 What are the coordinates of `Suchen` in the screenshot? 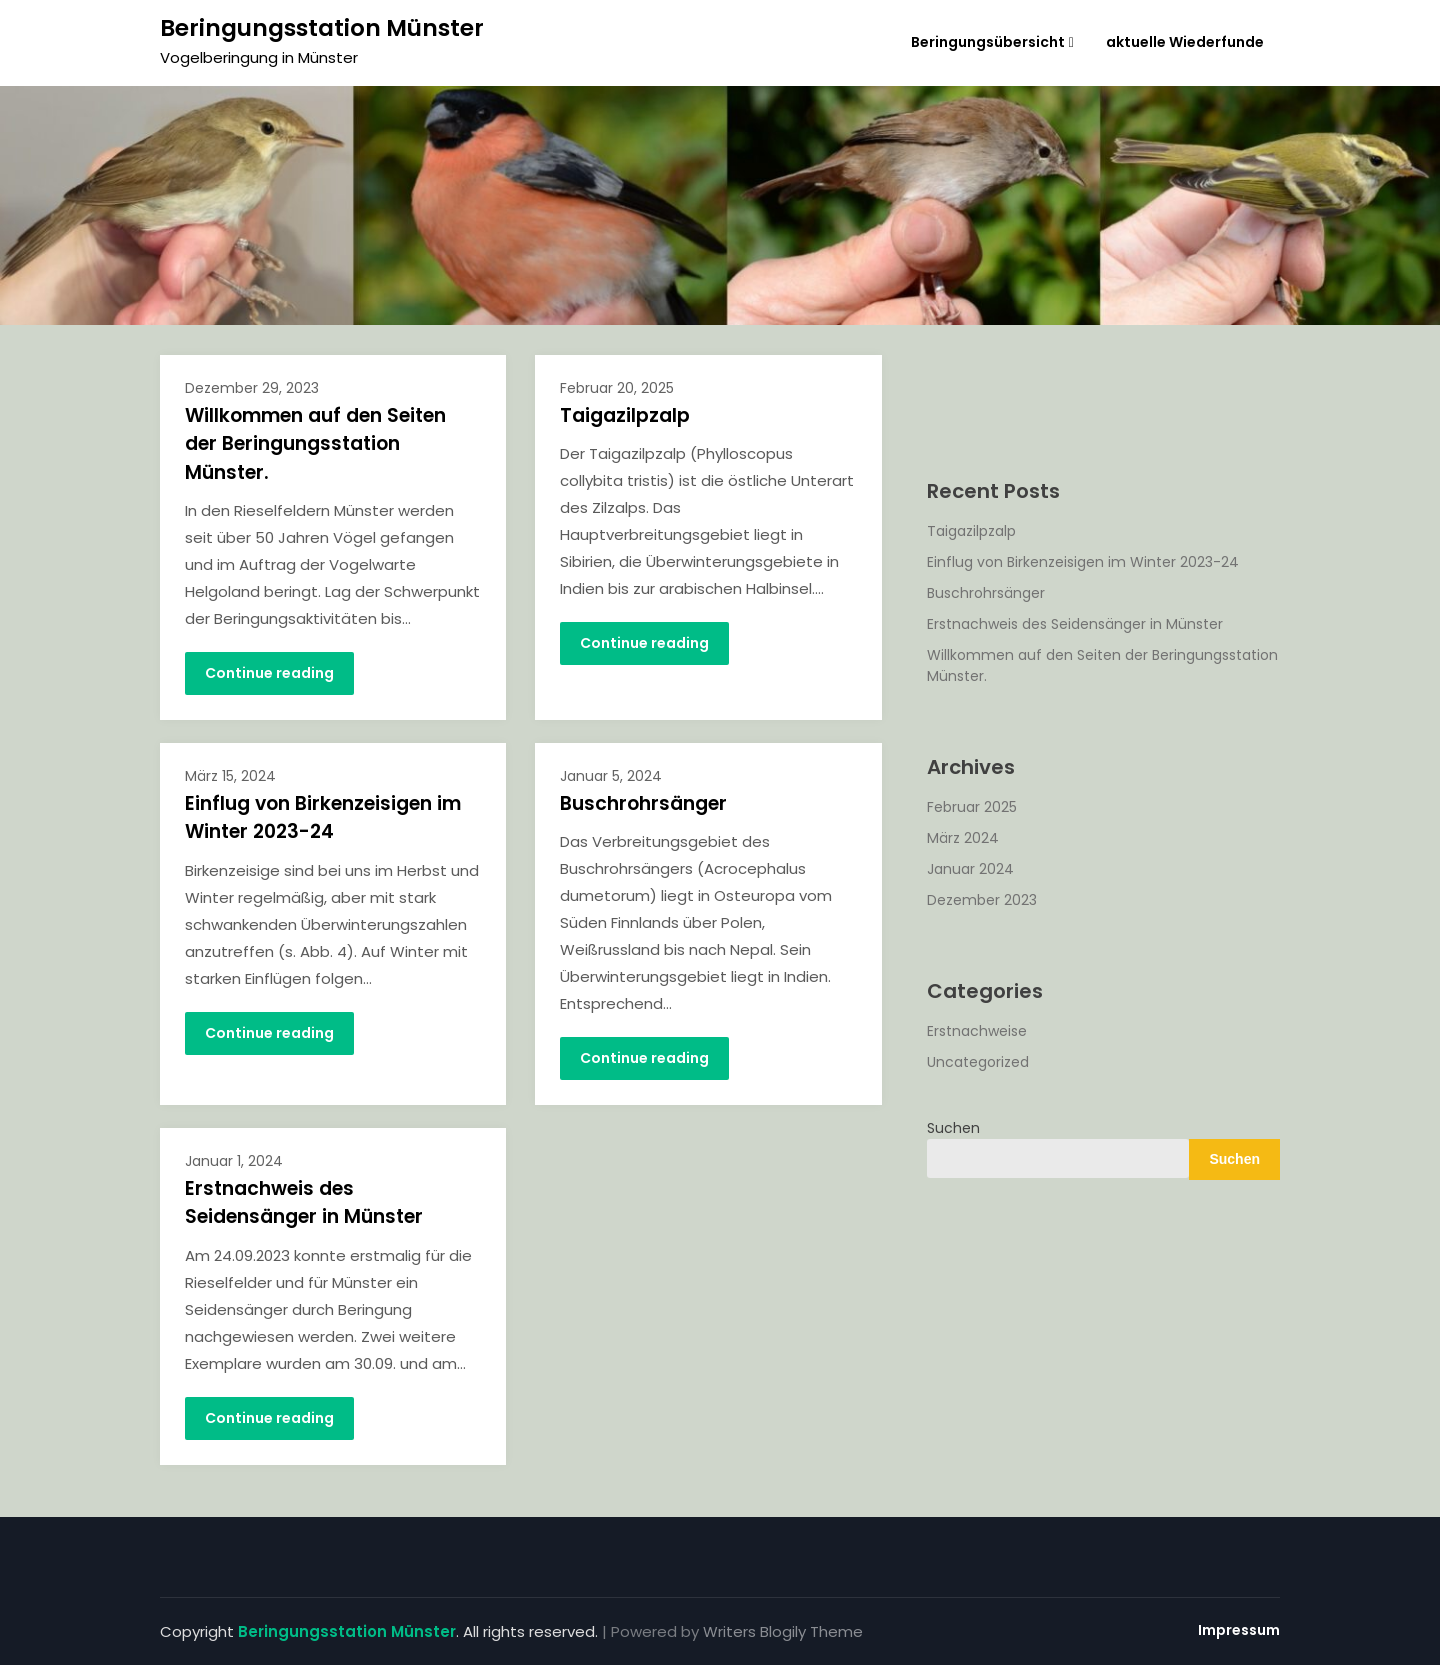 It's located at (953, 1128).